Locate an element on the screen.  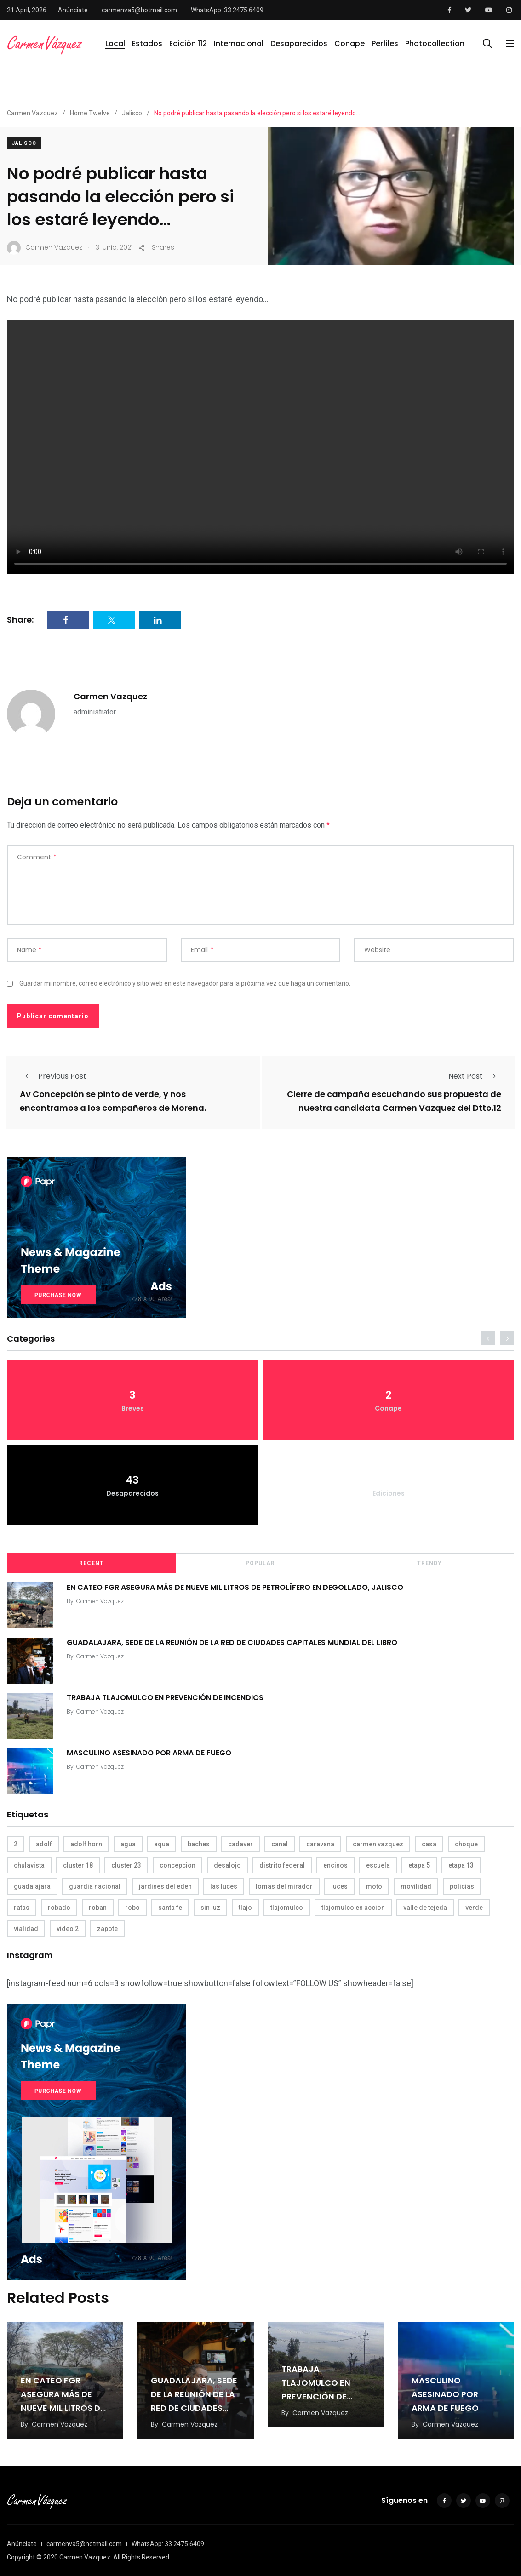
adolf [adolf (4 elementos)] is located at coordinates (44, 1844).